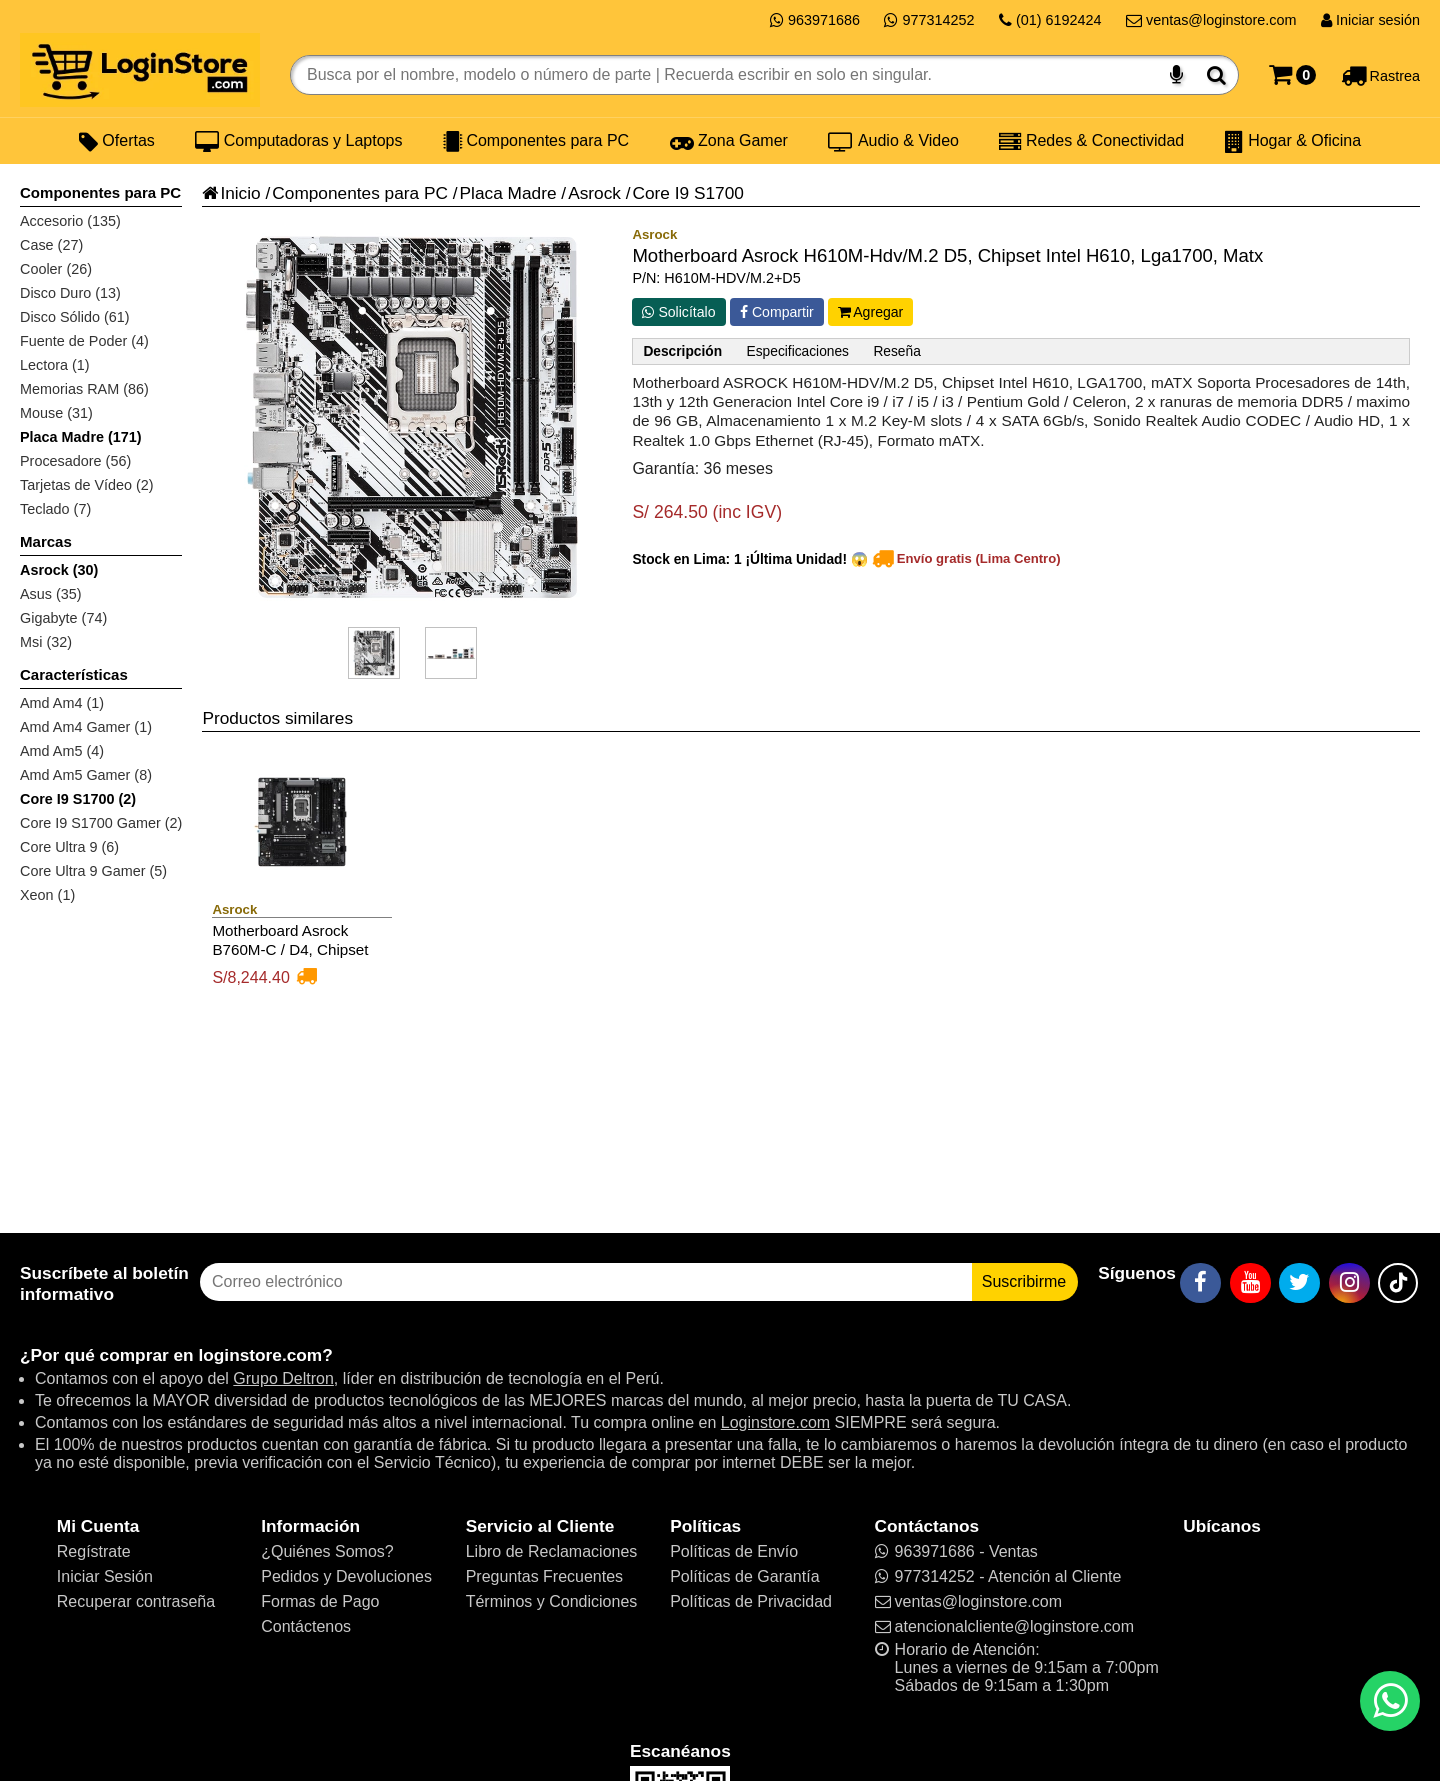 This screenshot has width=1440, height=1781. Describe the element at coordinates (56, 413) in the screenshot. I see `Mouse (31)` at that location.